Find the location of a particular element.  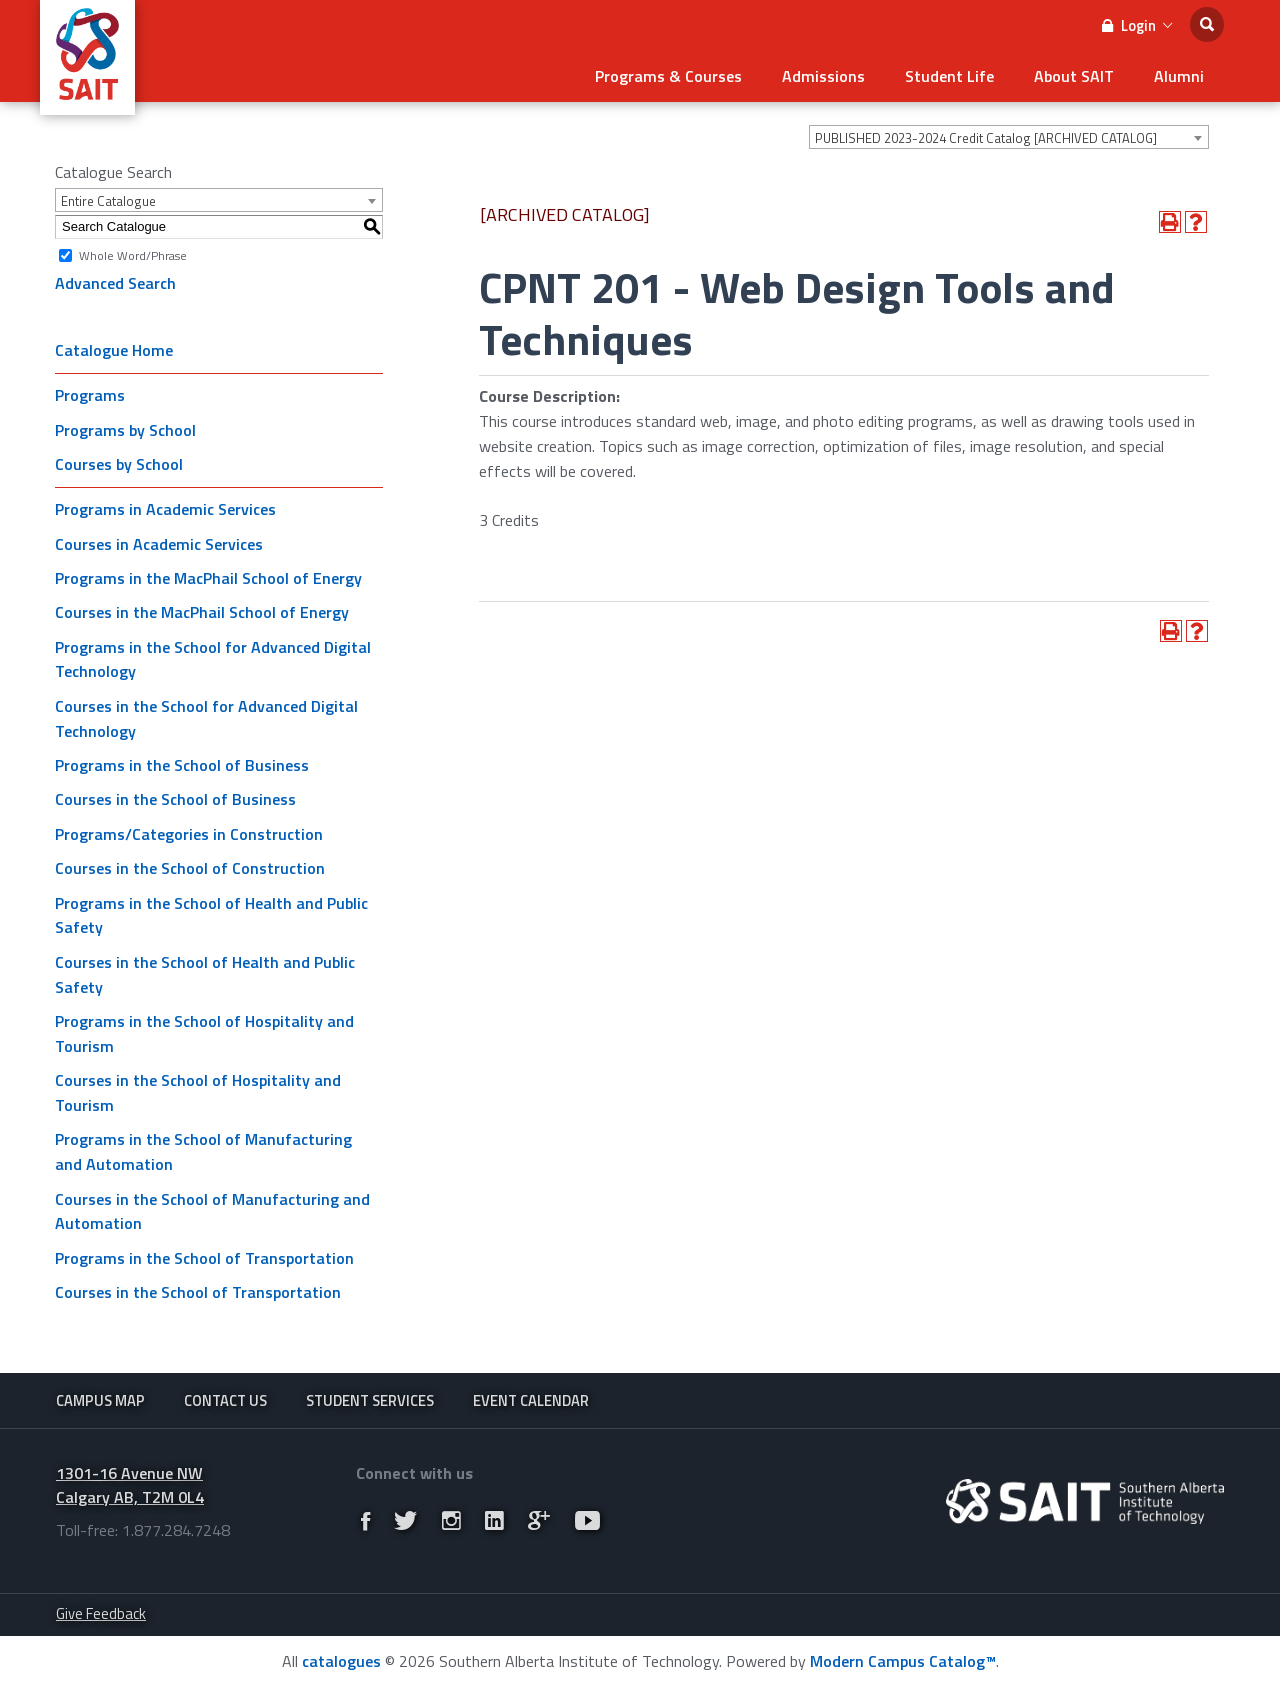

About SAIT is located at coordinates (1074, 76).